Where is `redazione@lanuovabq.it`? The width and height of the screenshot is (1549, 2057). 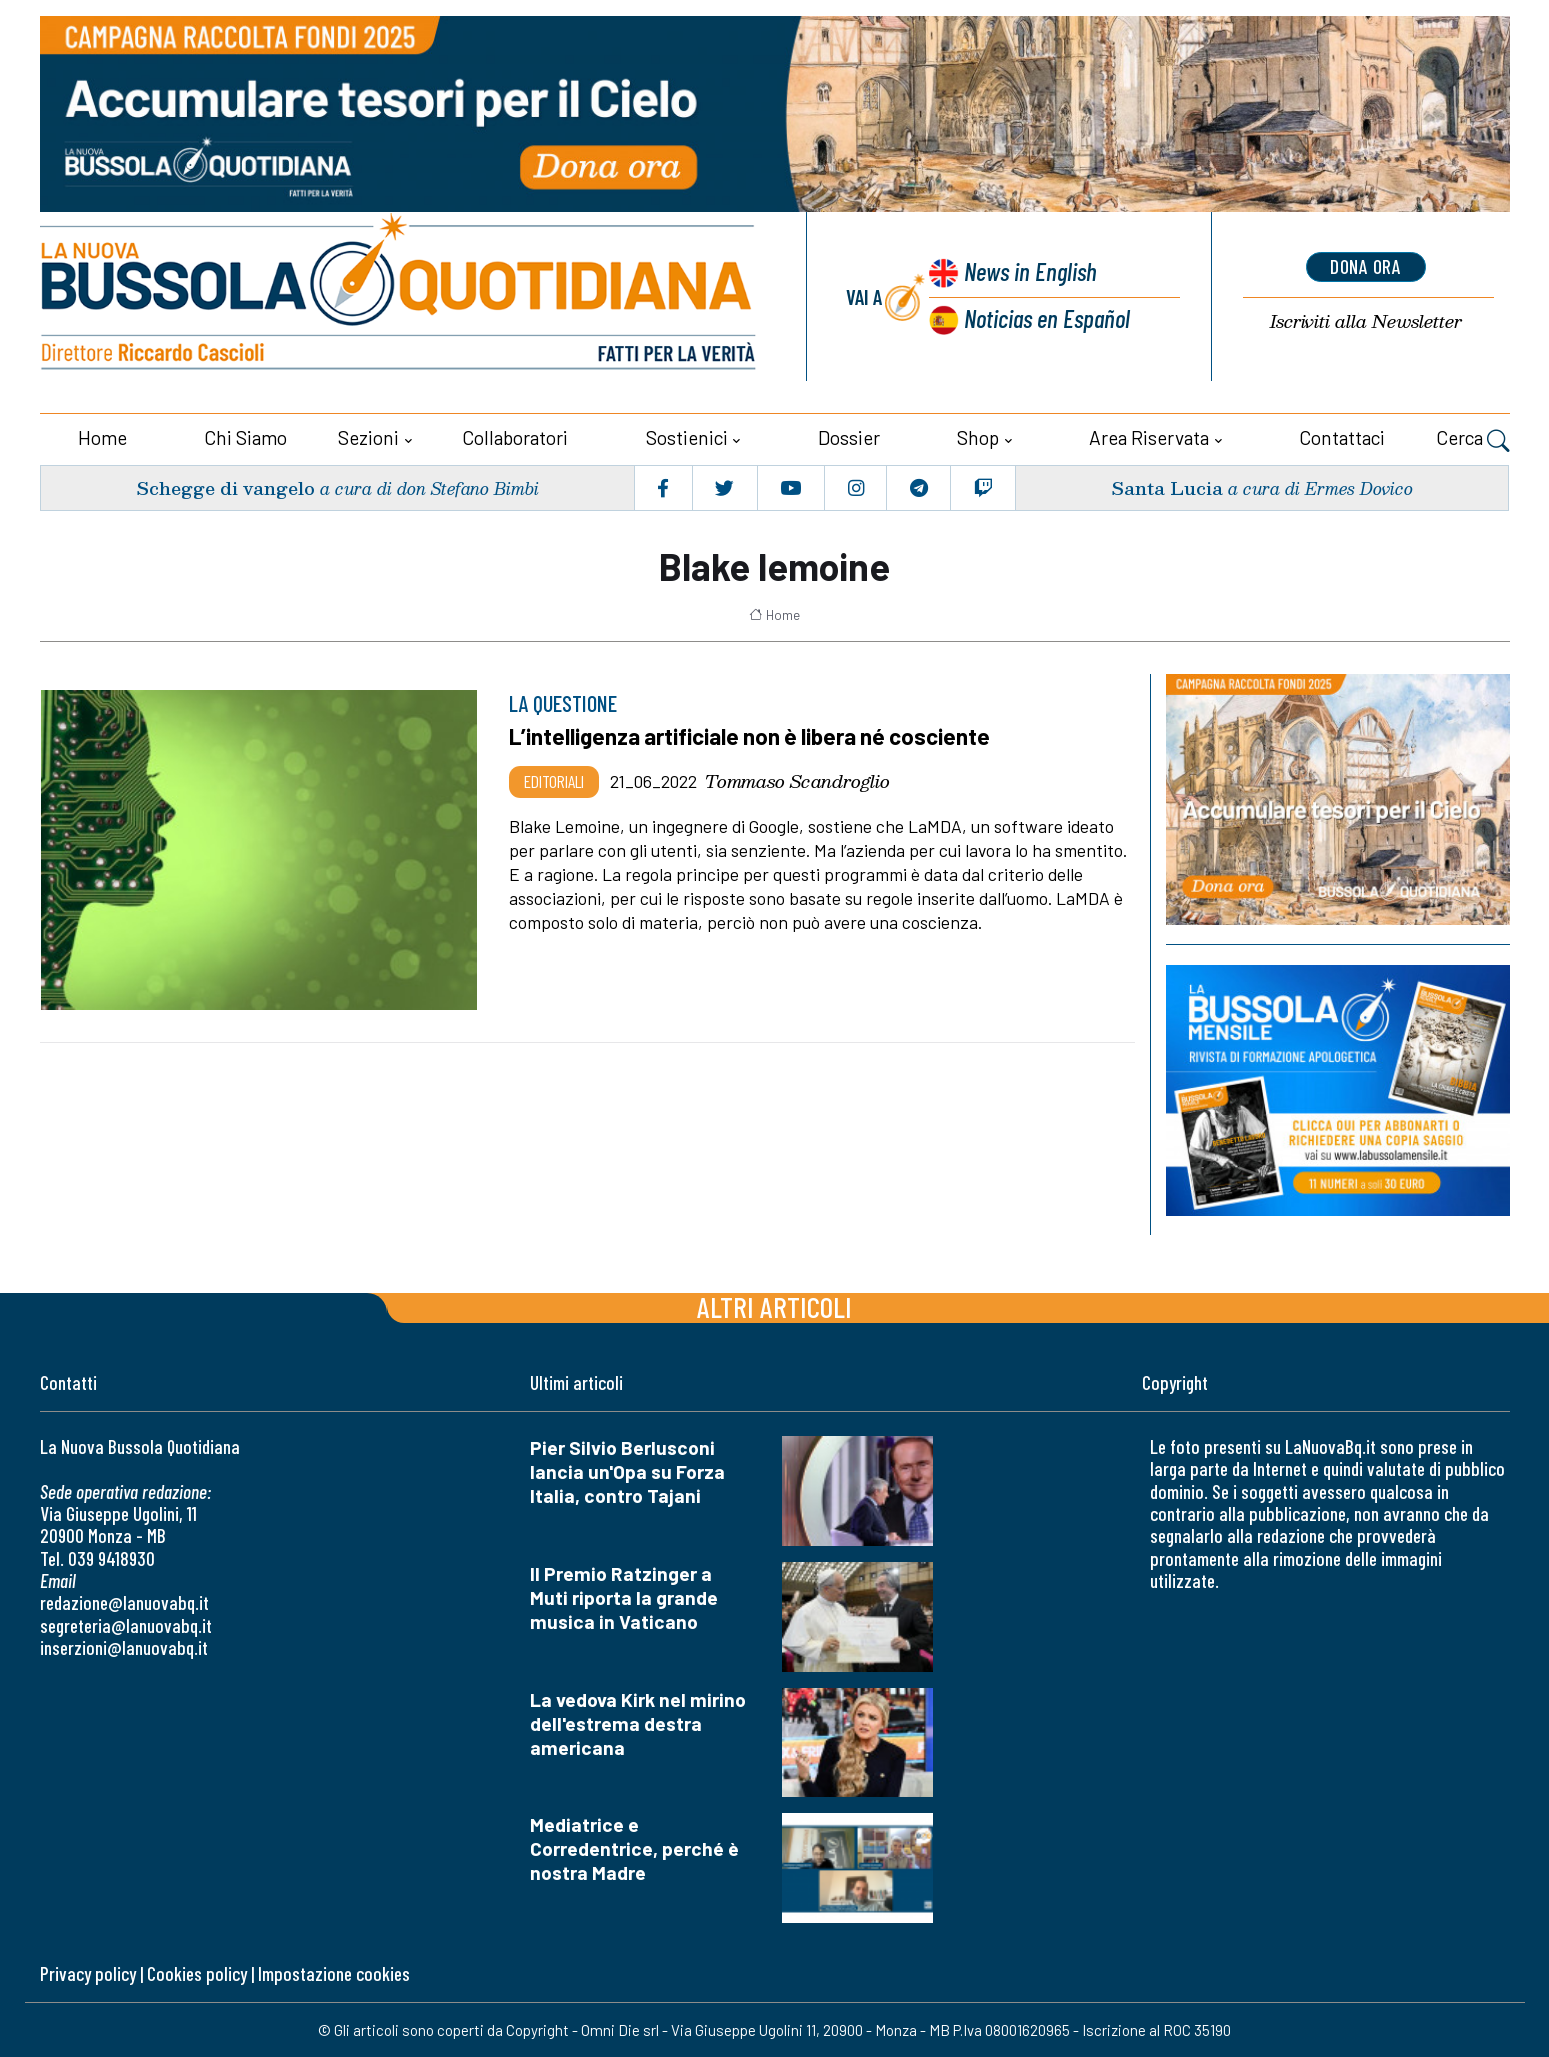 redazione@lanuovabq.it is located at coordinates (124, 1602).